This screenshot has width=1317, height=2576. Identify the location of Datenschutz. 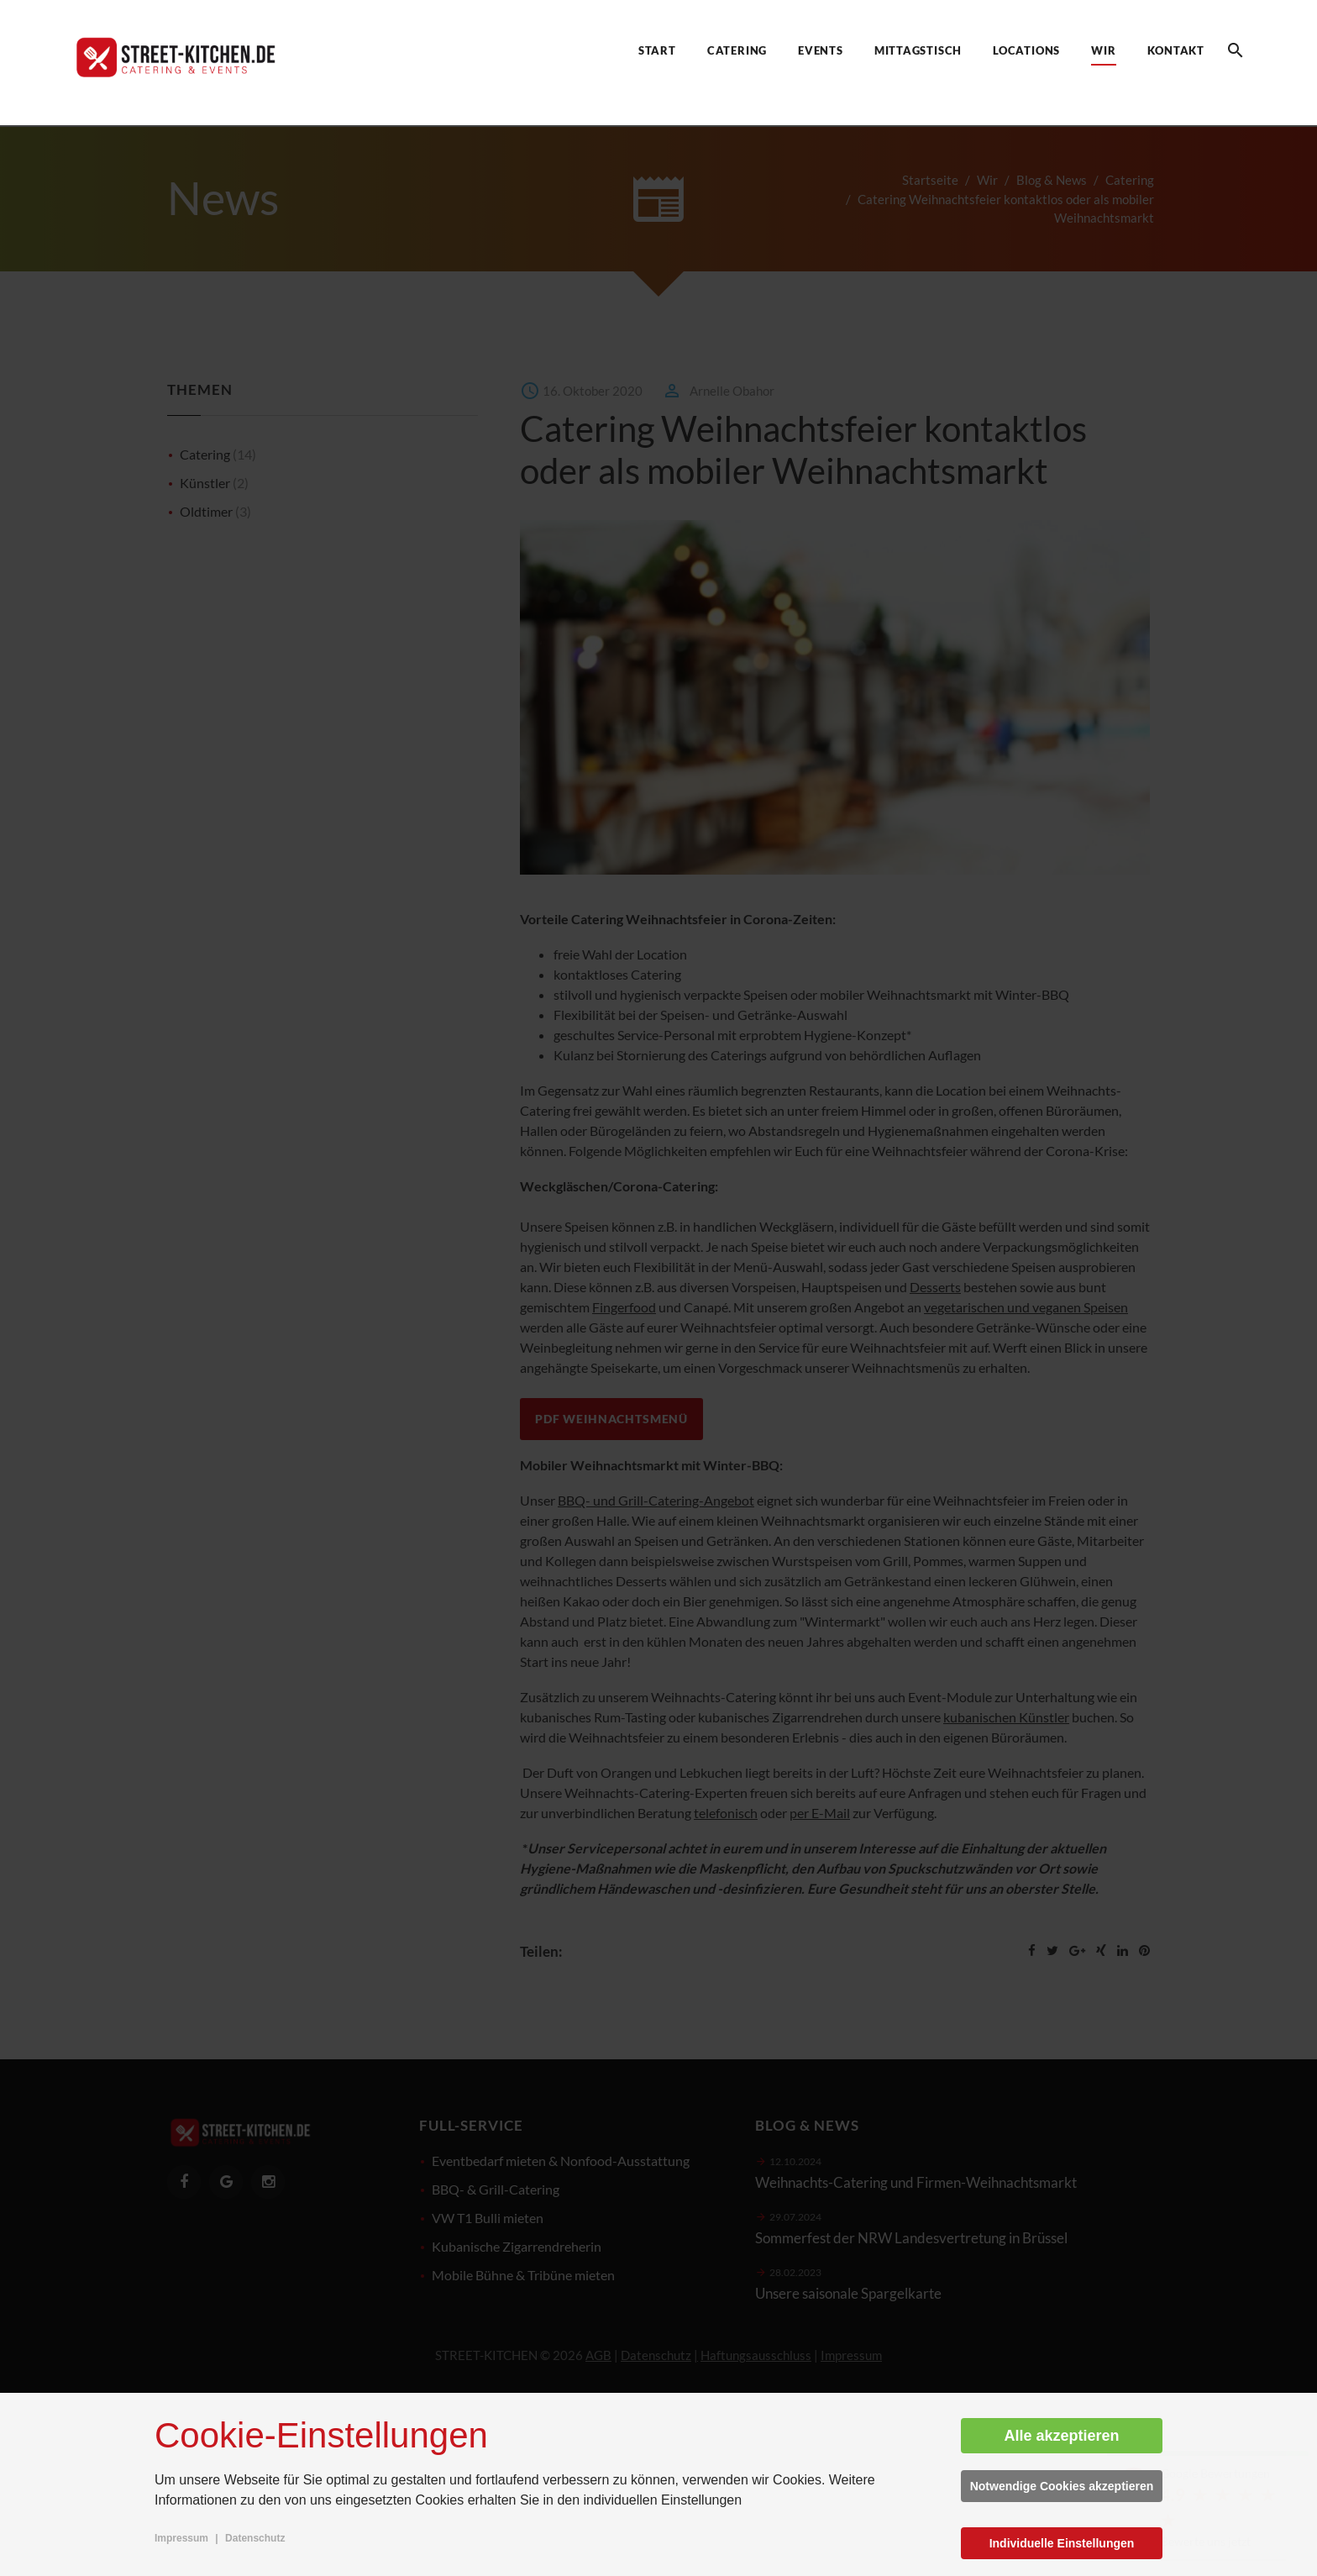
(255, 2538).